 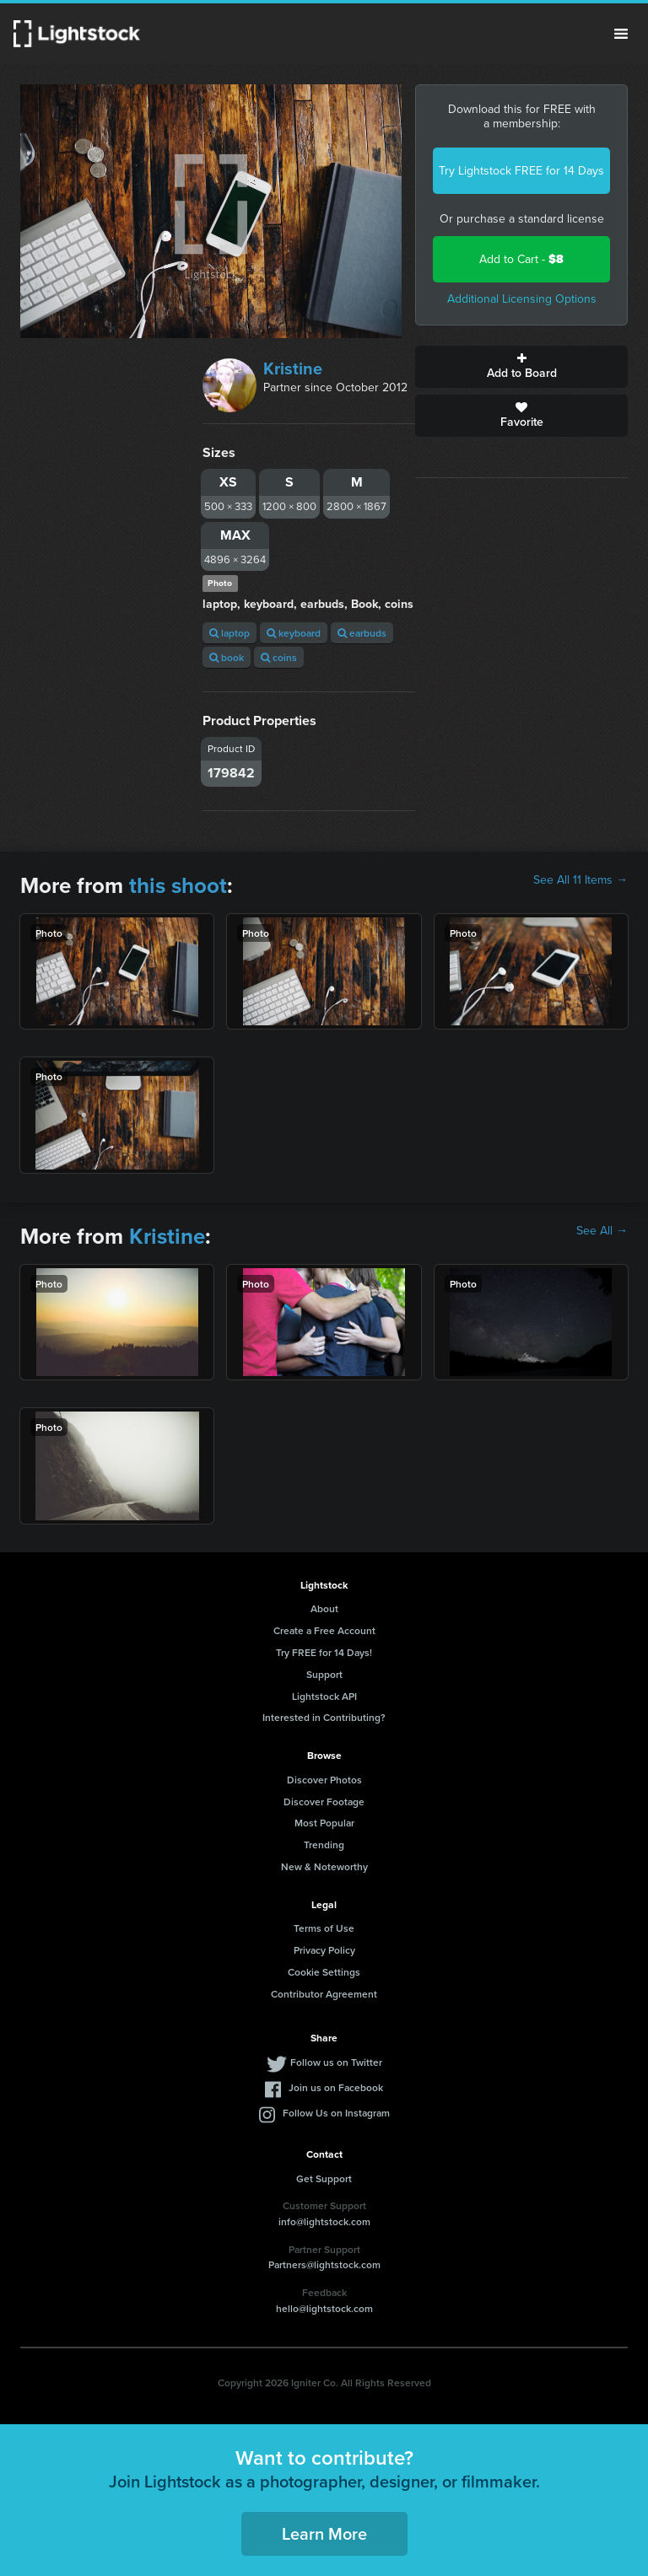 I want to click on Partners@lightstock.com, so click(x=324, y=2264).